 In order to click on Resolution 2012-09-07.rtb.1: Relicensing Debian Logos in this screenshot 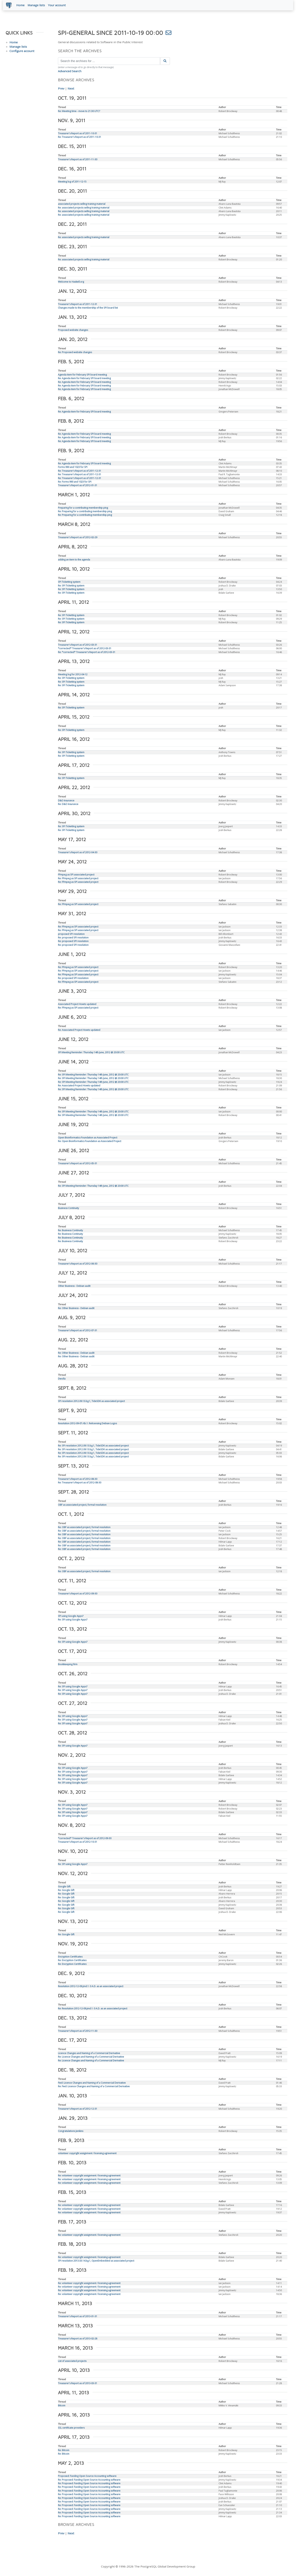, I will do `click(87, 1423)`.